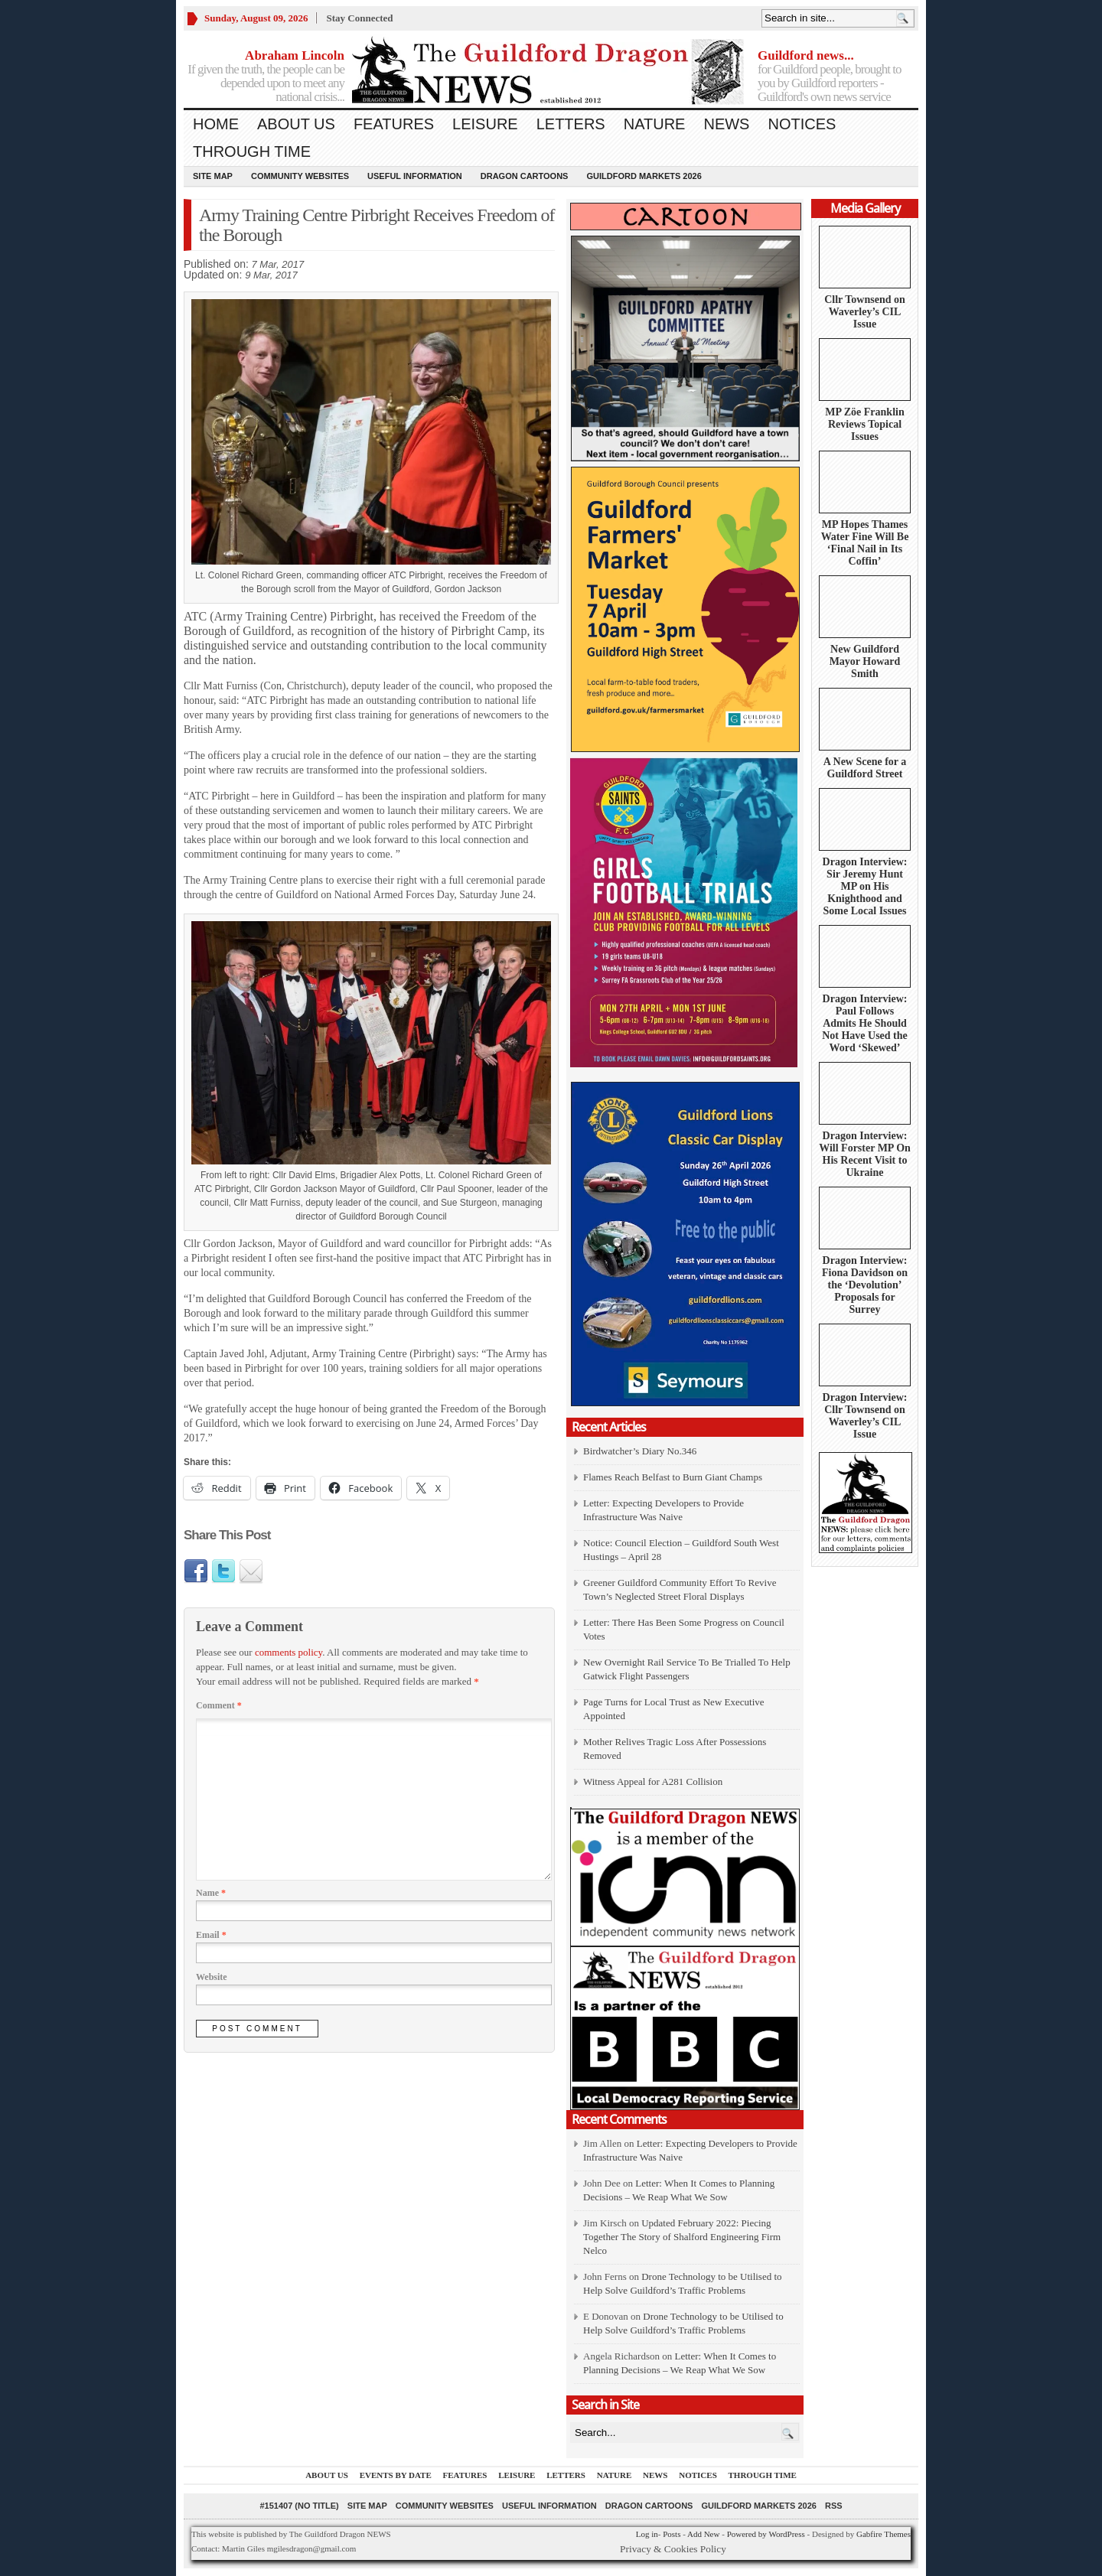 The image size is (1102, 2576). I want to click on About us, so click(296, 124).